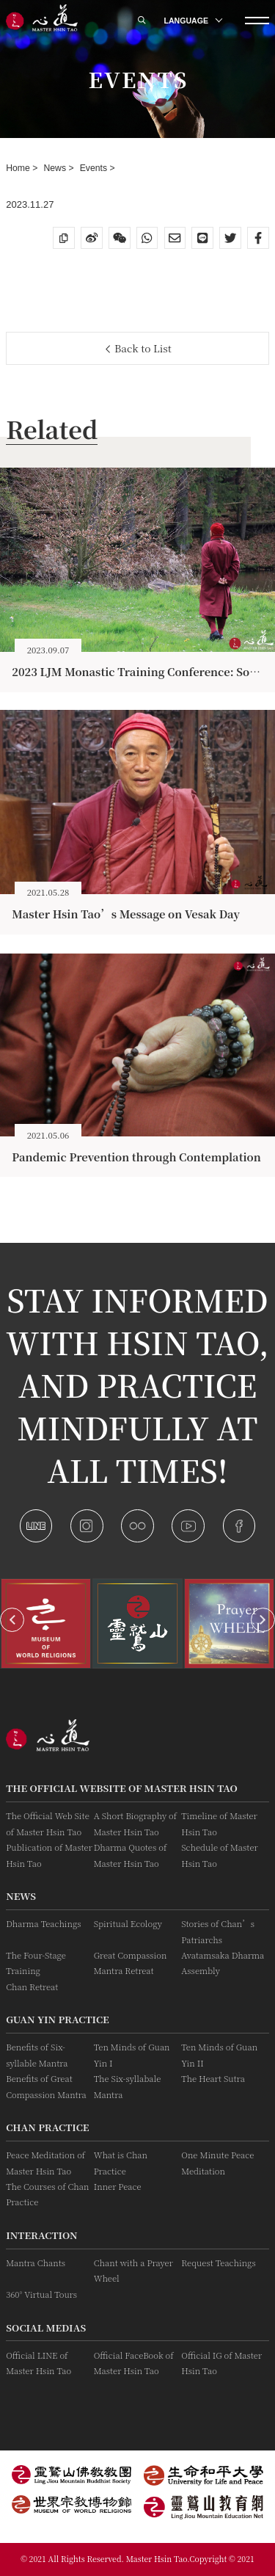 The image size is (275, 2576). Describe the element at coordinates (36, 1962) in the screenshot. I see `The Four-Stage Training` at that location.